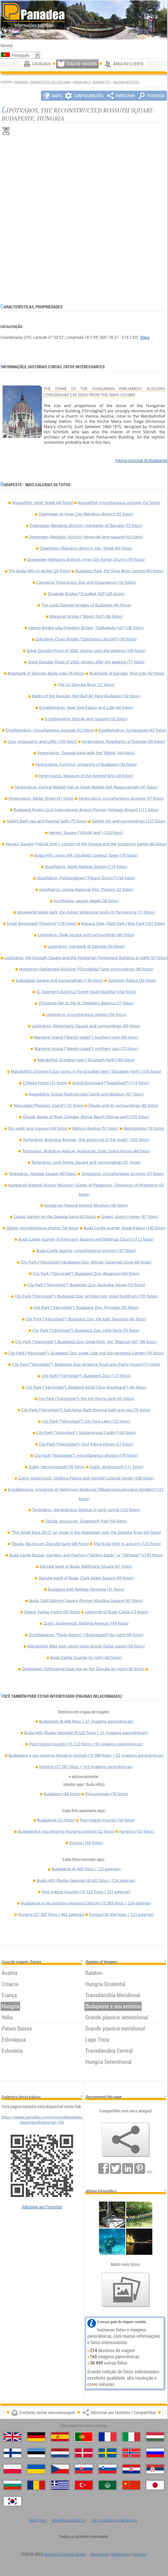 This screenshot has height=2576, width=168. Describe the element at coordinates (131, 2453) in the screenshot. I see `[Norsk (Norueguesa)]` at that location.